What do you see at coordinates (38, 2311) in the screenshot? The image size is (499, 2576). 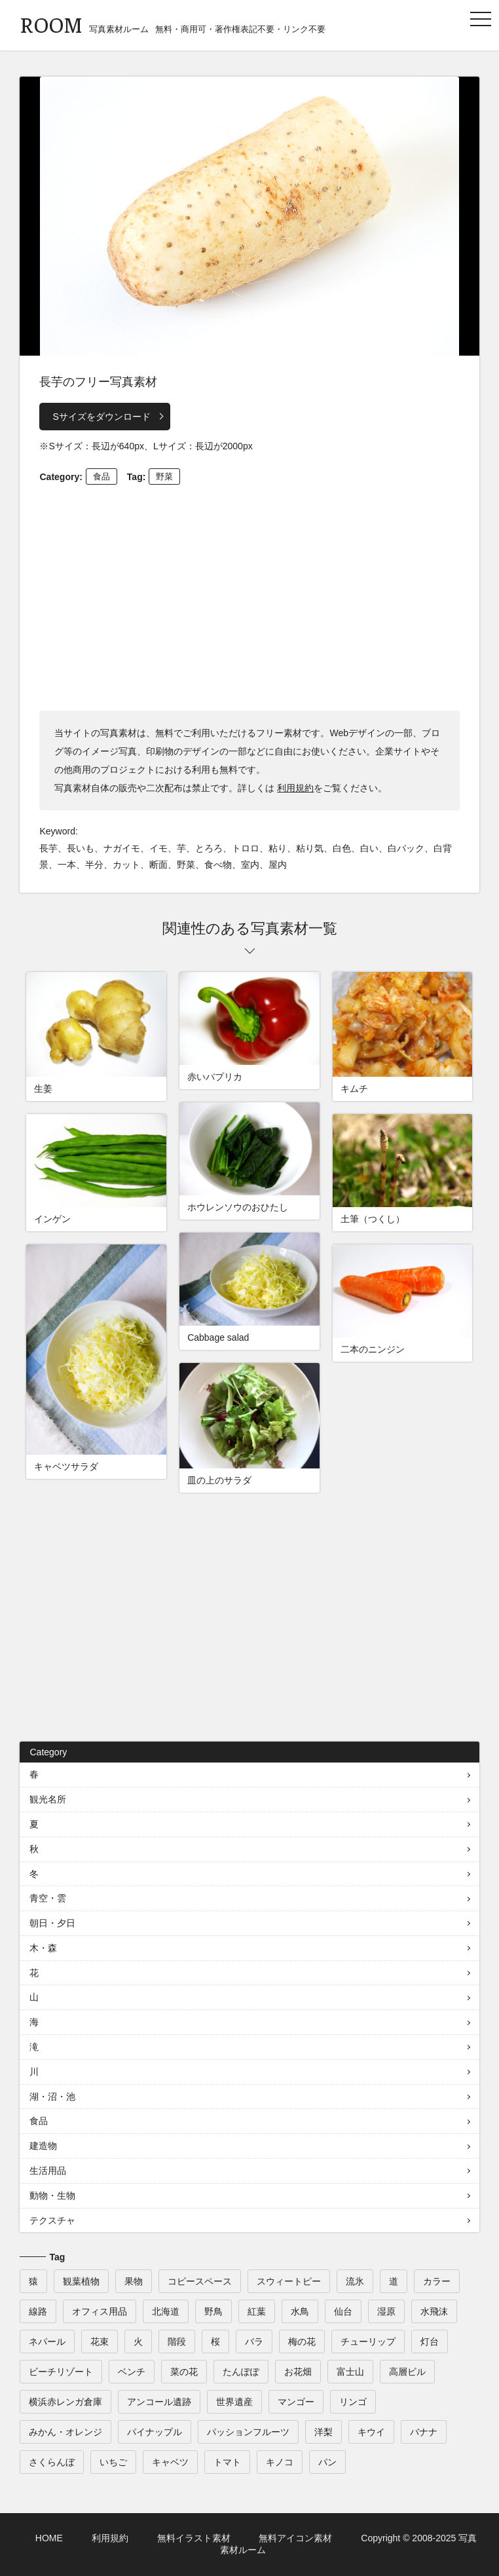 I see `線路` at bounding box center [38, 2311].